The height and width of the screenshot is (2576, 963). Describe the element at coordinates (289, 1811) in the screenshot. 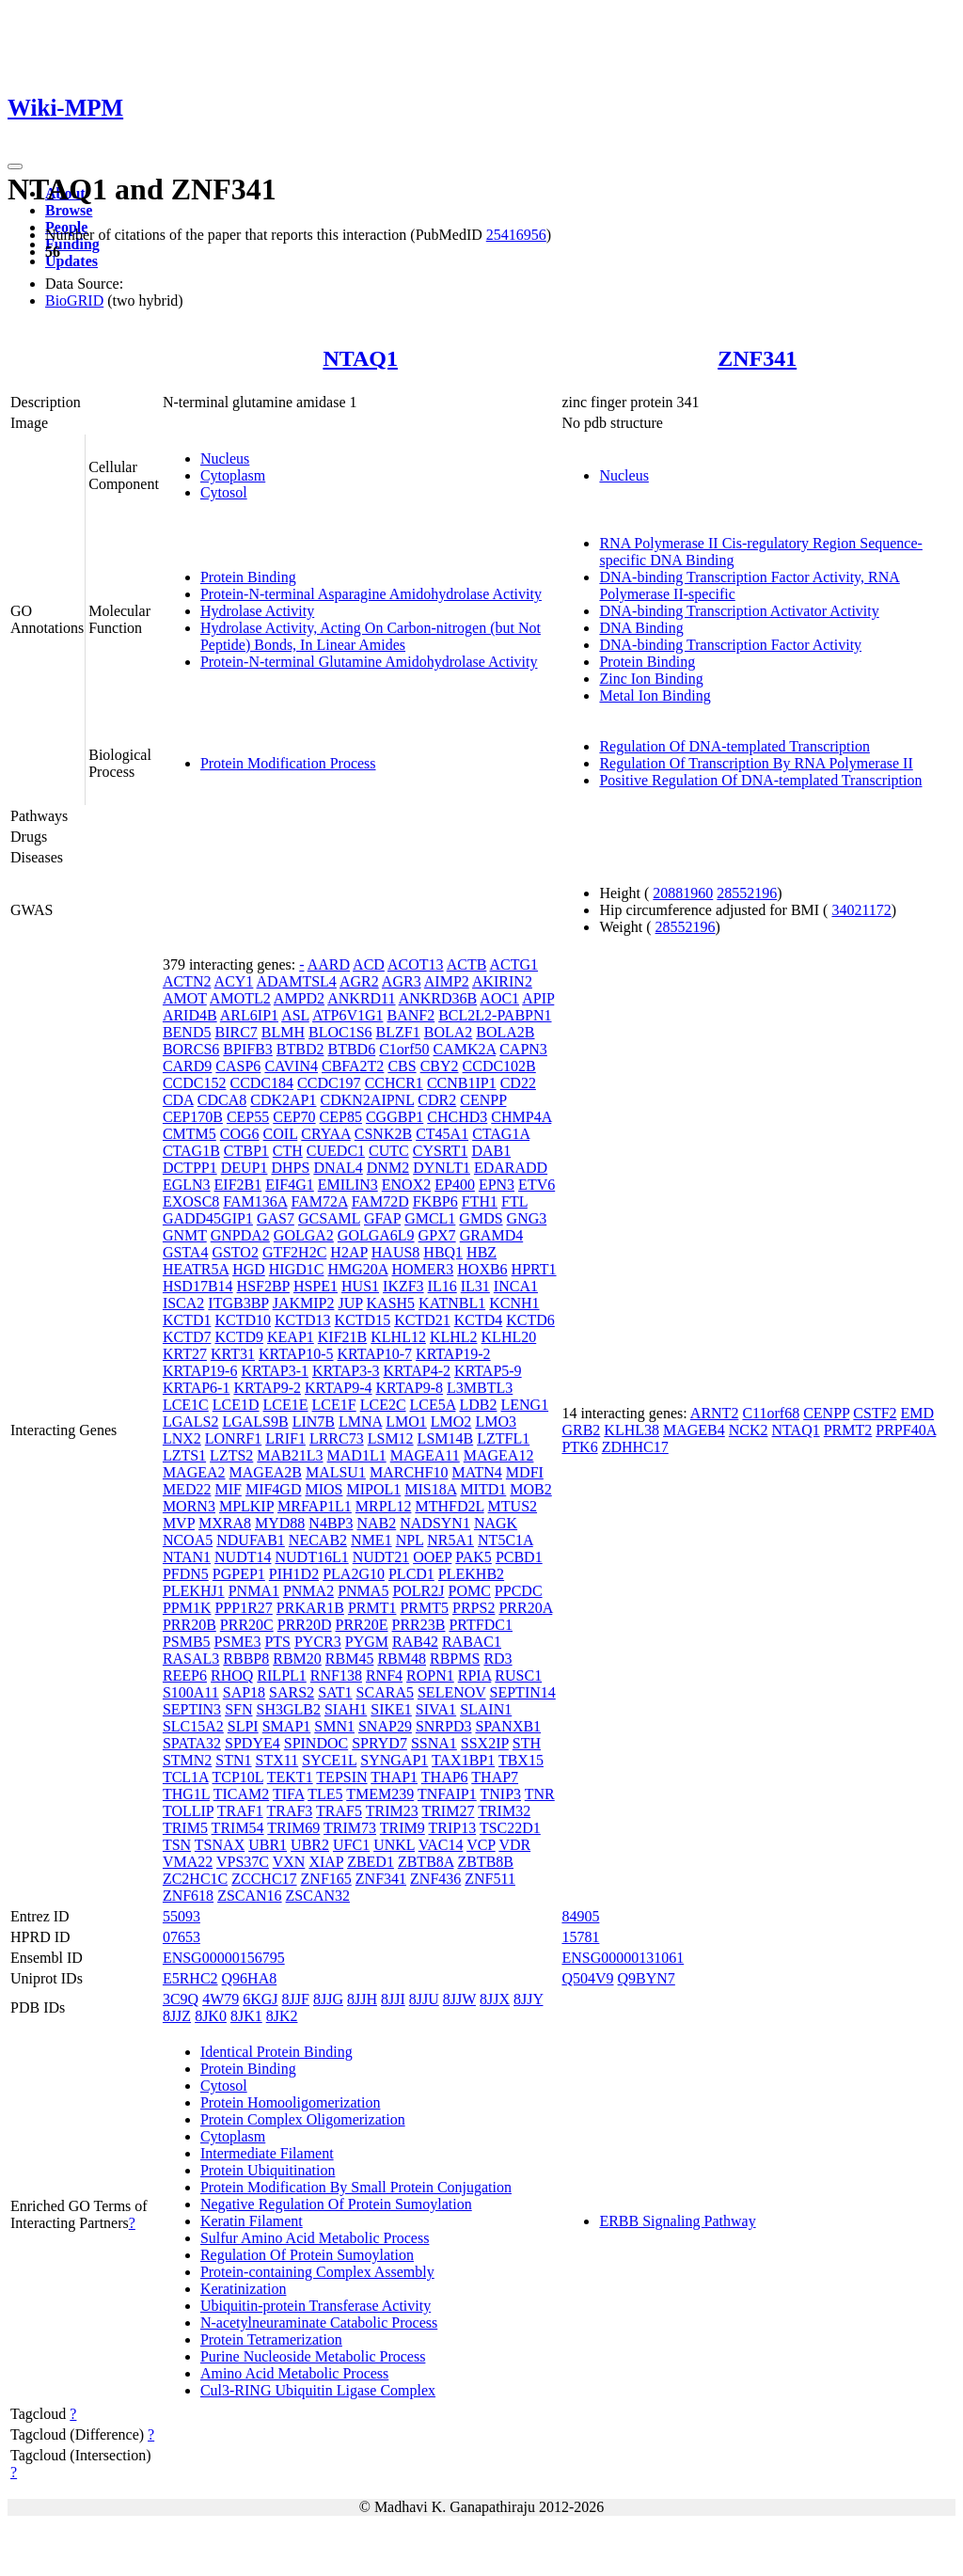

I see `TRAF3` at that location.